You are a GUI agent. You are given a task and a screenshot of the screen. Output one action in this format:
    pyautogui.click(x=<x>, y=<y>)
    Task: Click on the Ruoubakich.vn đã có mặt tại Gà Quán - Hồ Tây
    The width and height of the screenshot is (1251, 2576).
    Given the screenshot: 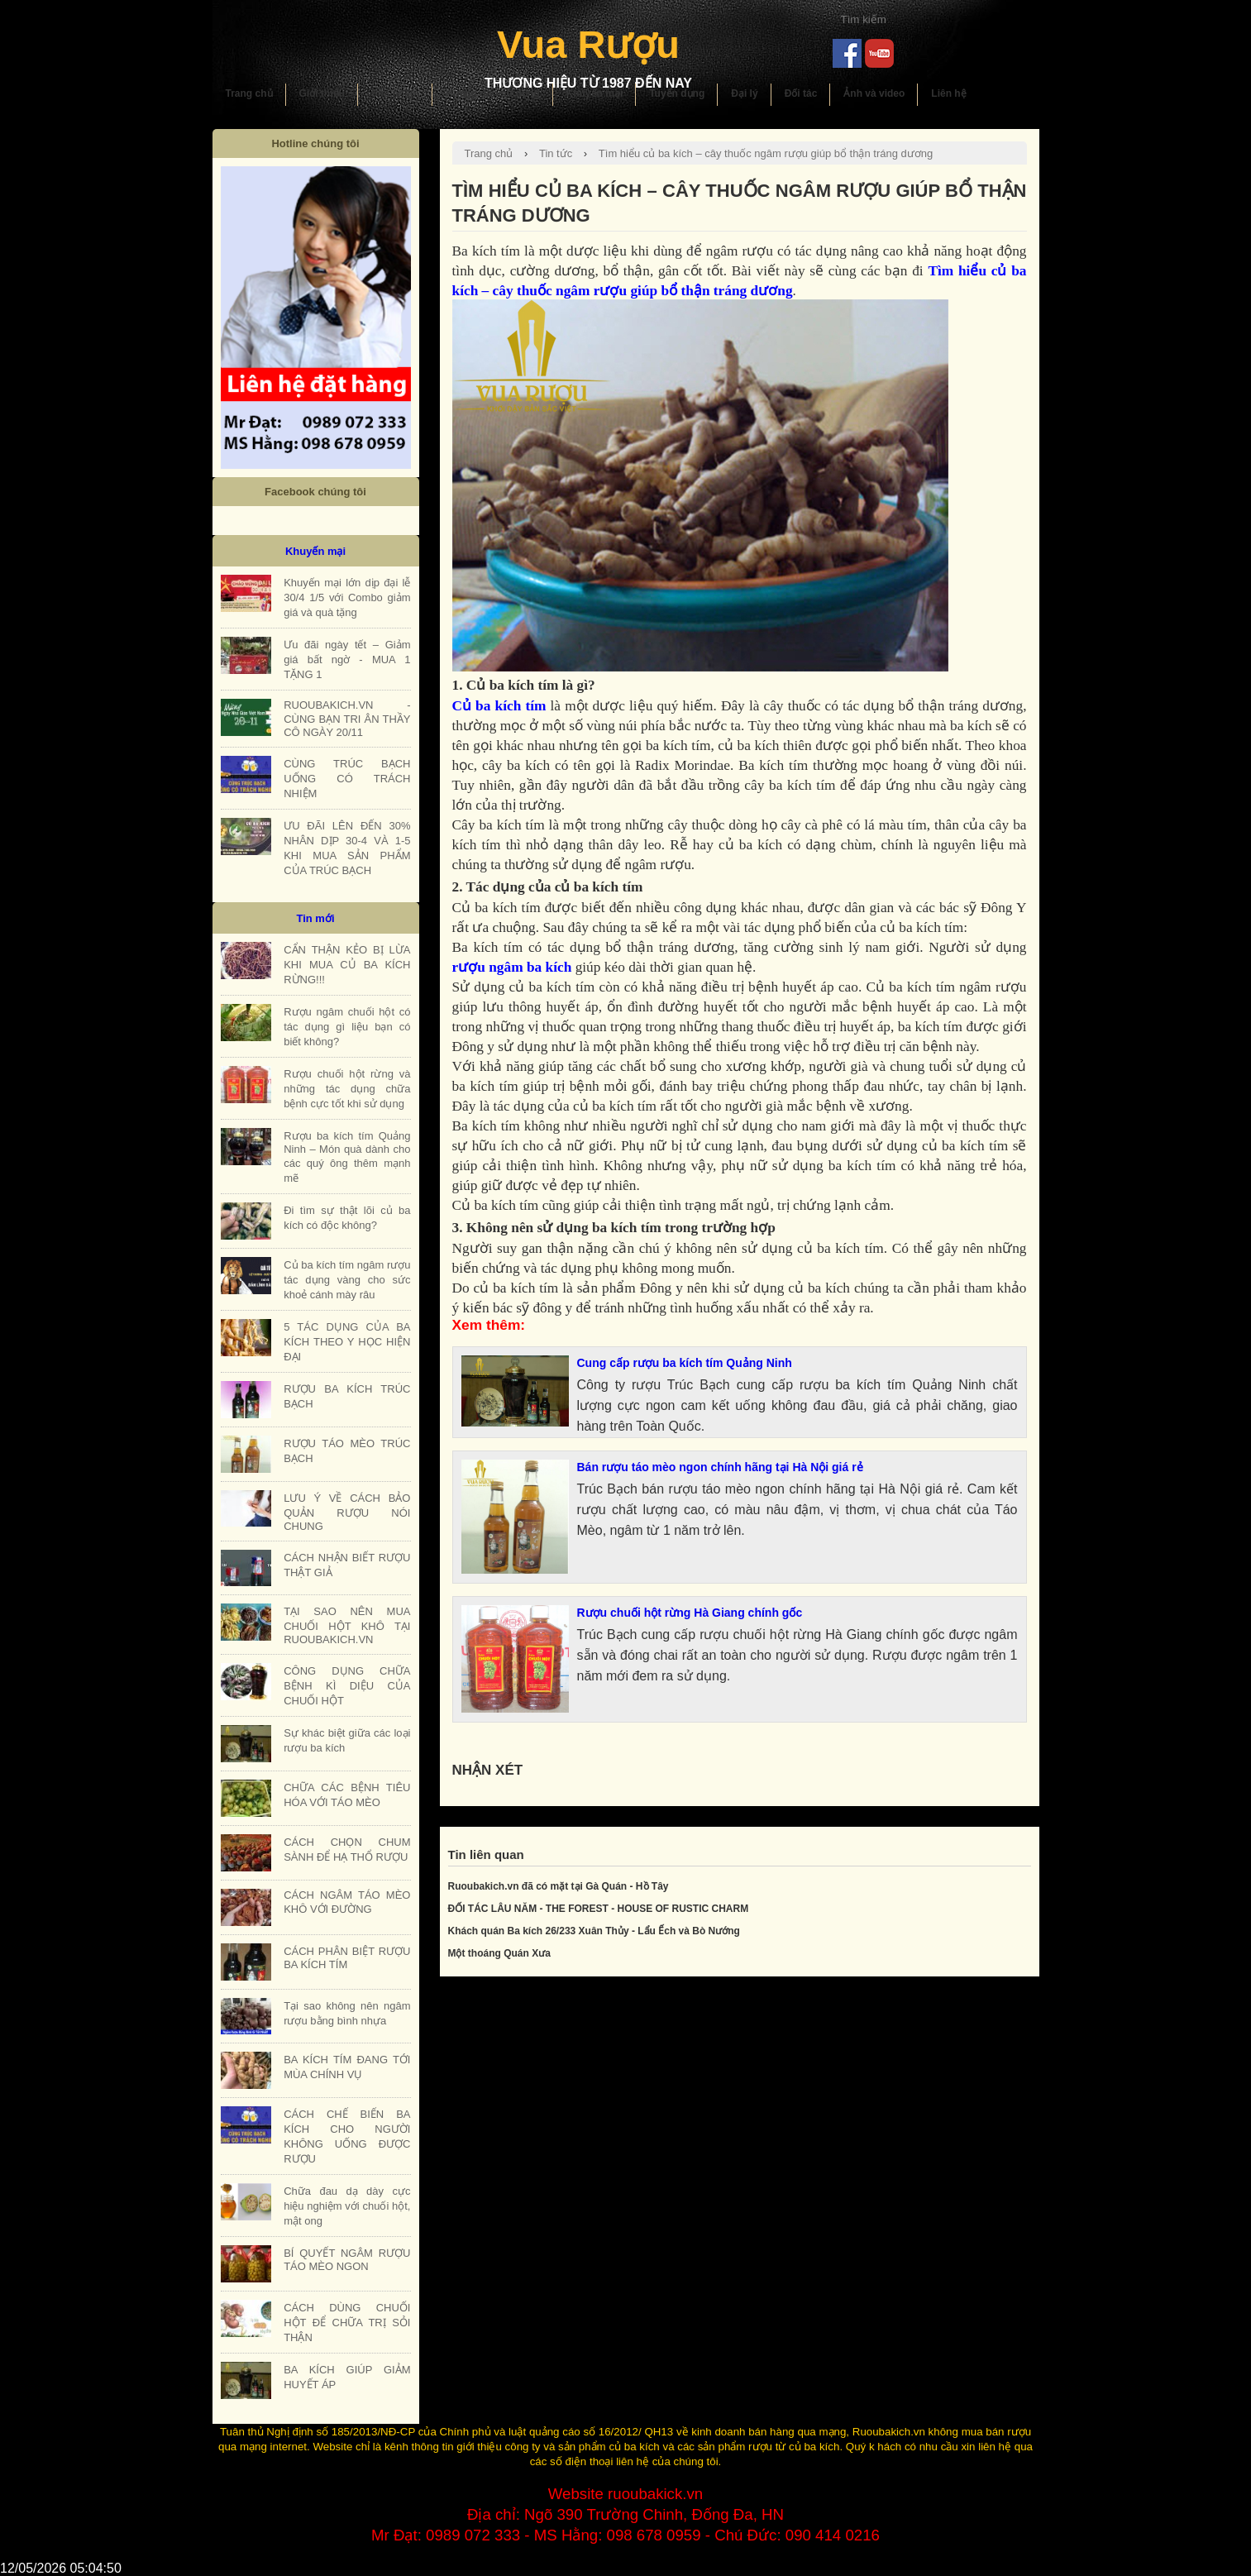 What is the action you would take?
    pyautogui.click(x=558, y=1886)
    